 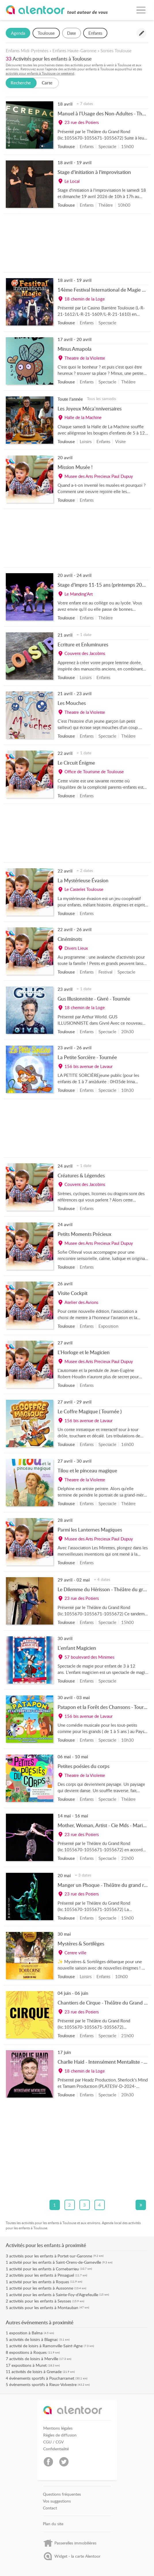 I want to click on Le Coffre Magique ( Tournée ), so click(x=90, y=1411).